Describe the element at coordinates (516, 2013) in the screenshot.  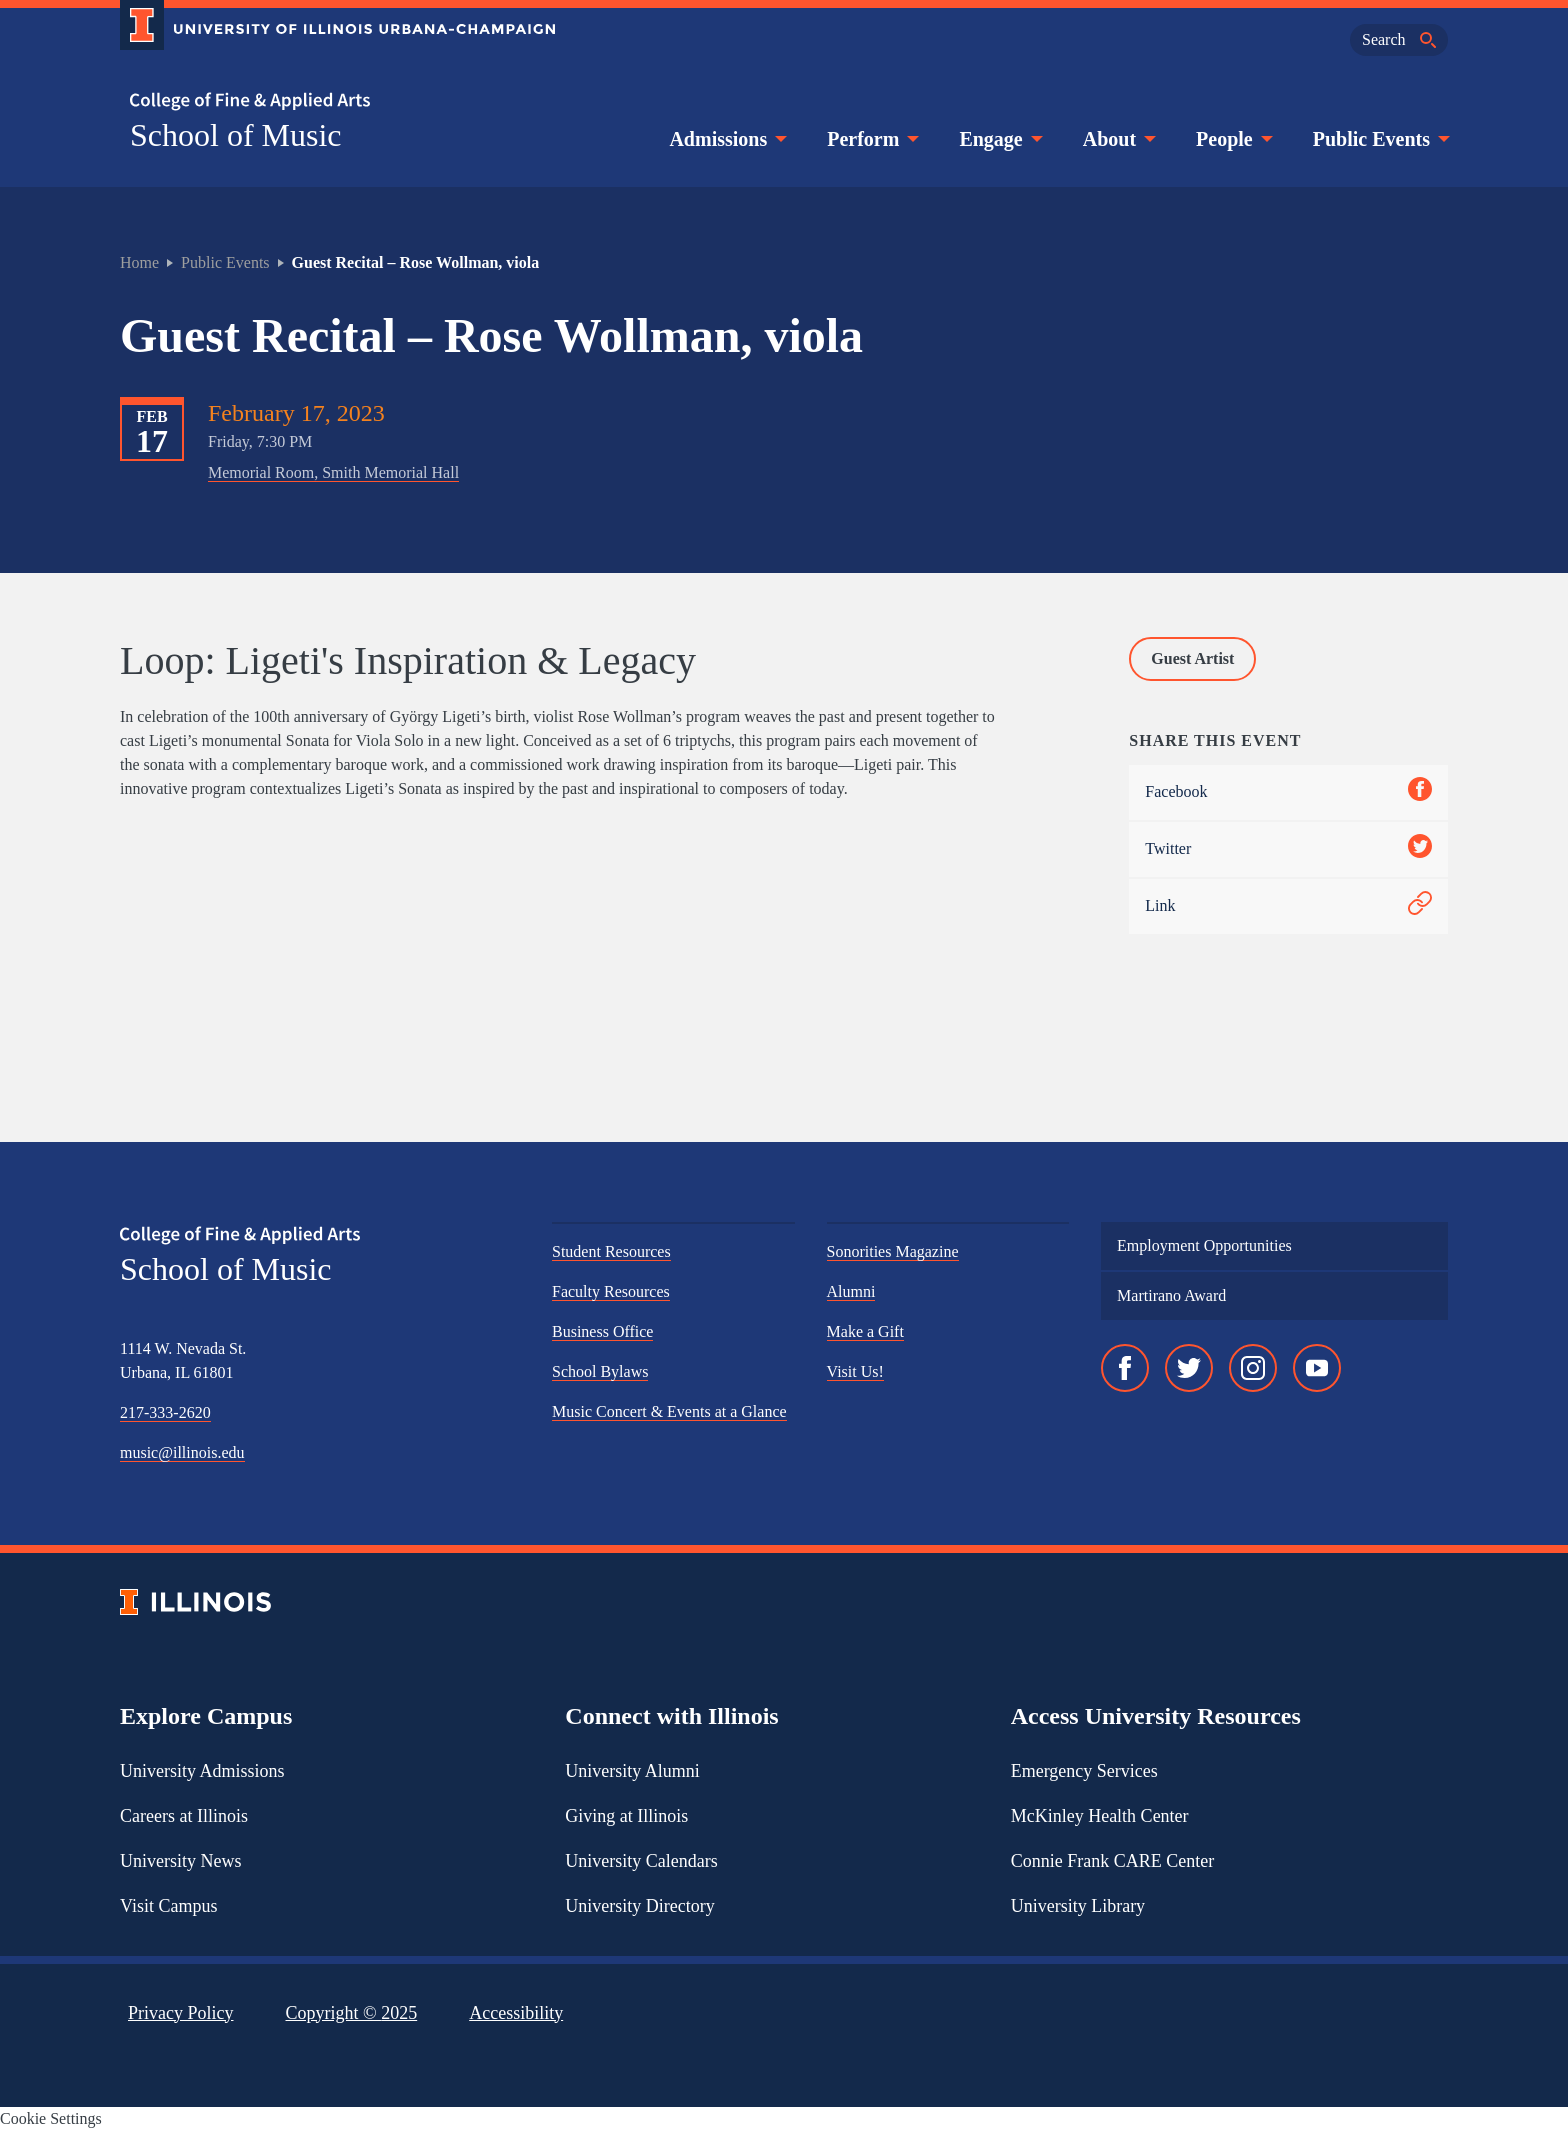
I see `Accessibility` at that location.